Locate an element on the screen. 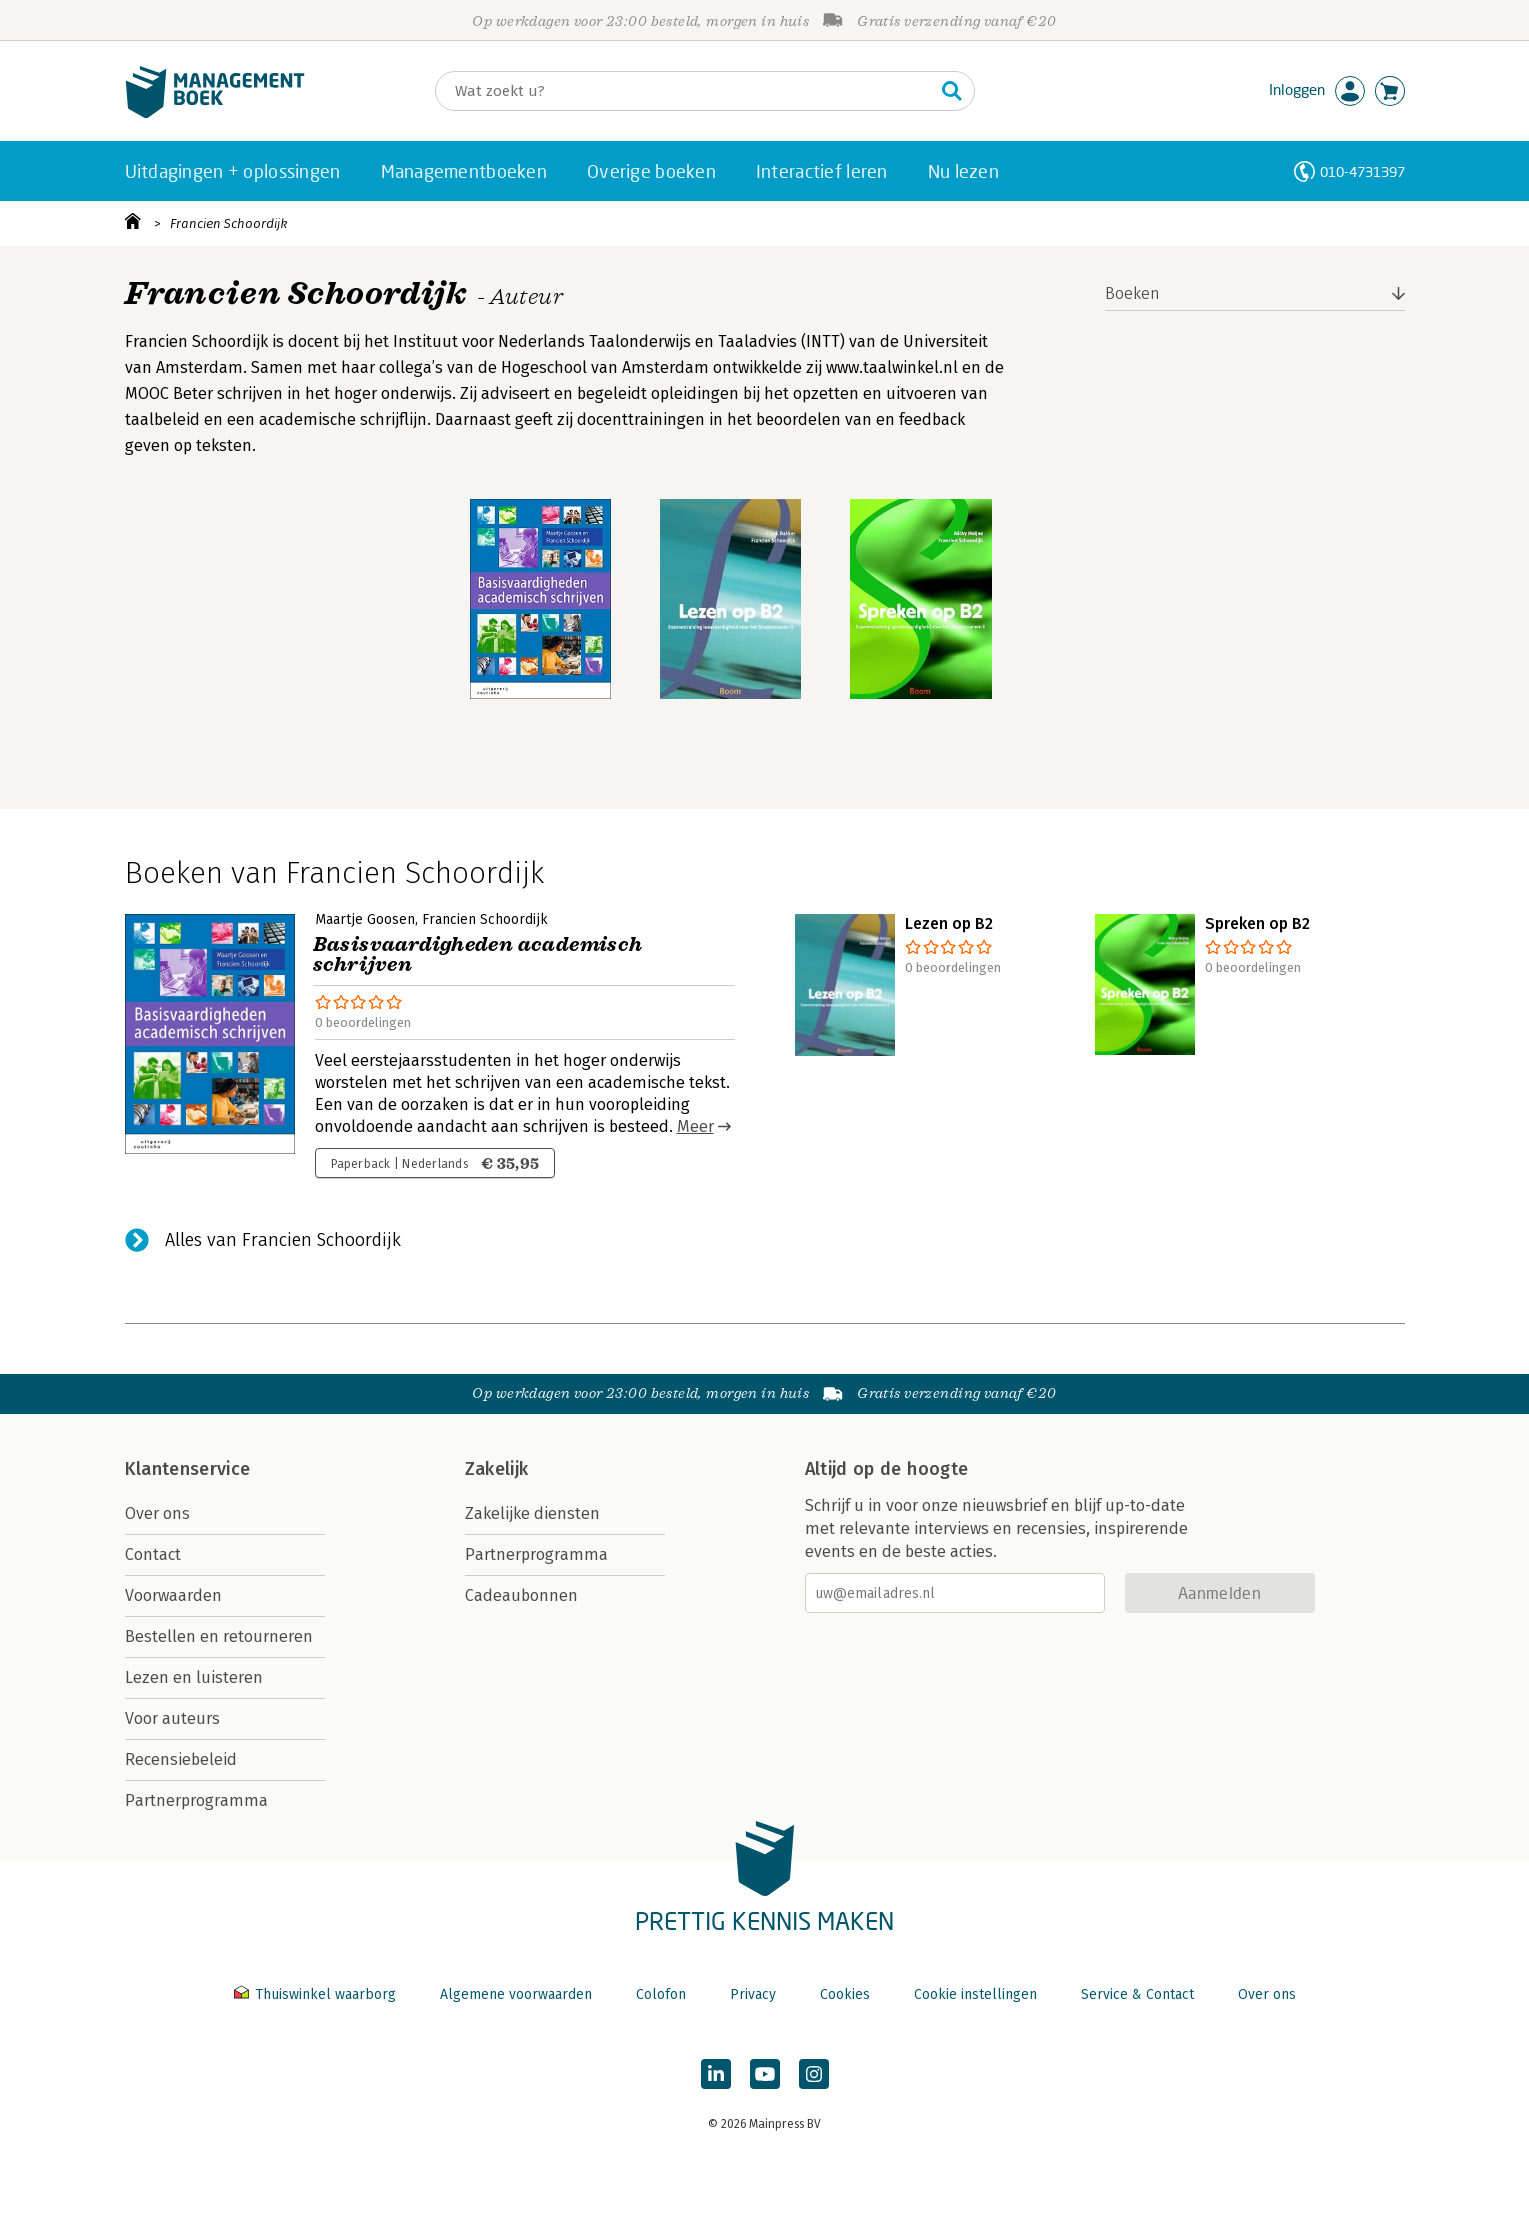 This screenshot has height=2234, width=1529. Recensiebeleid is located at coordinates (181, 1759).